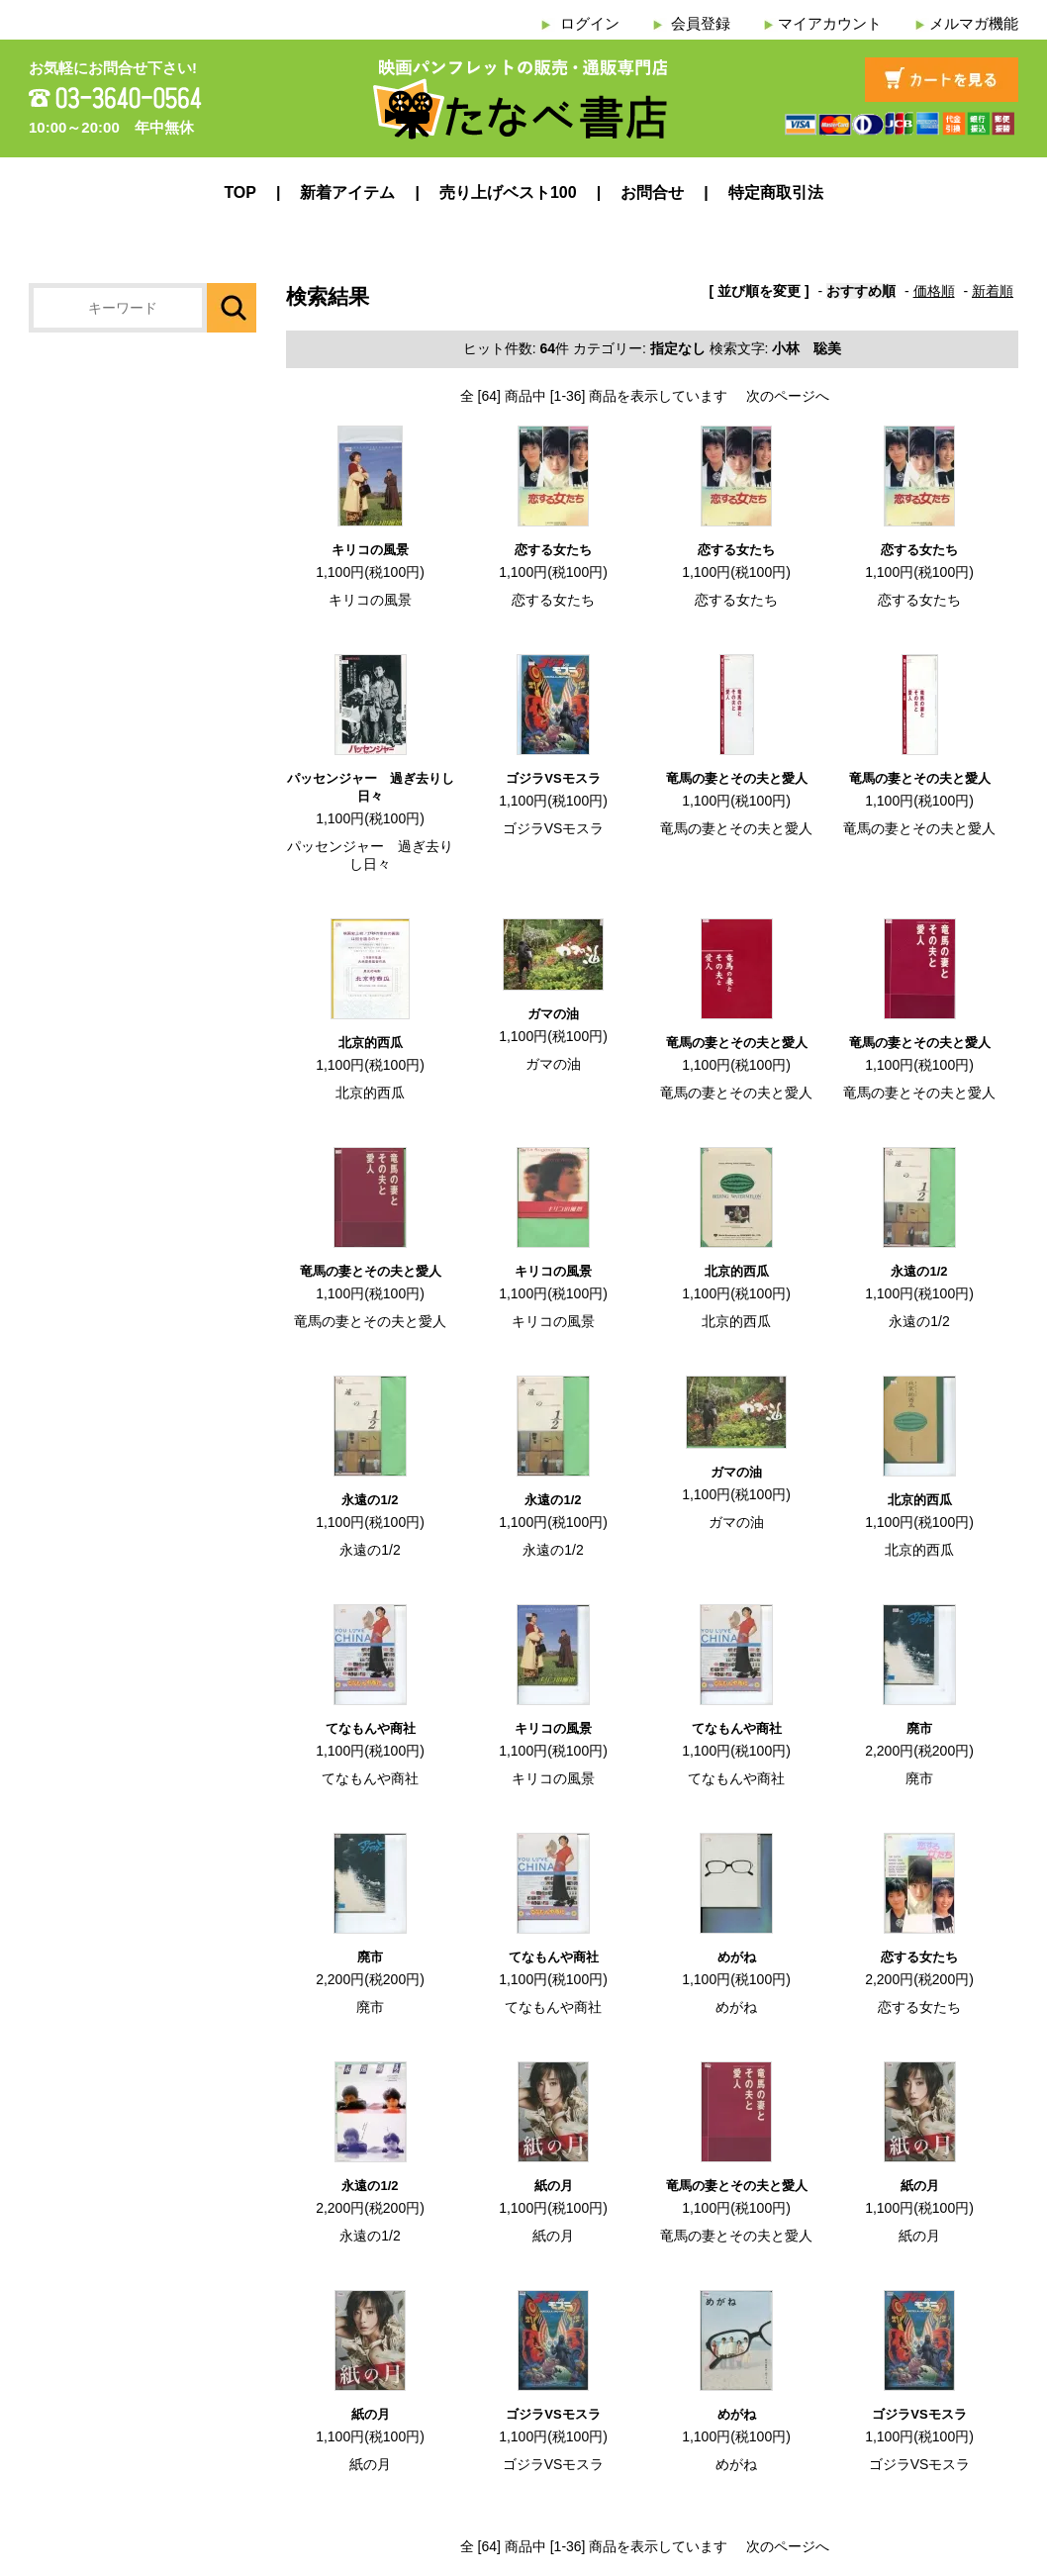 This screenshot has height=2576, width=1047. Describe the element at coordinates (589, 23) in the screenshot. I see `ログイン` at that location.